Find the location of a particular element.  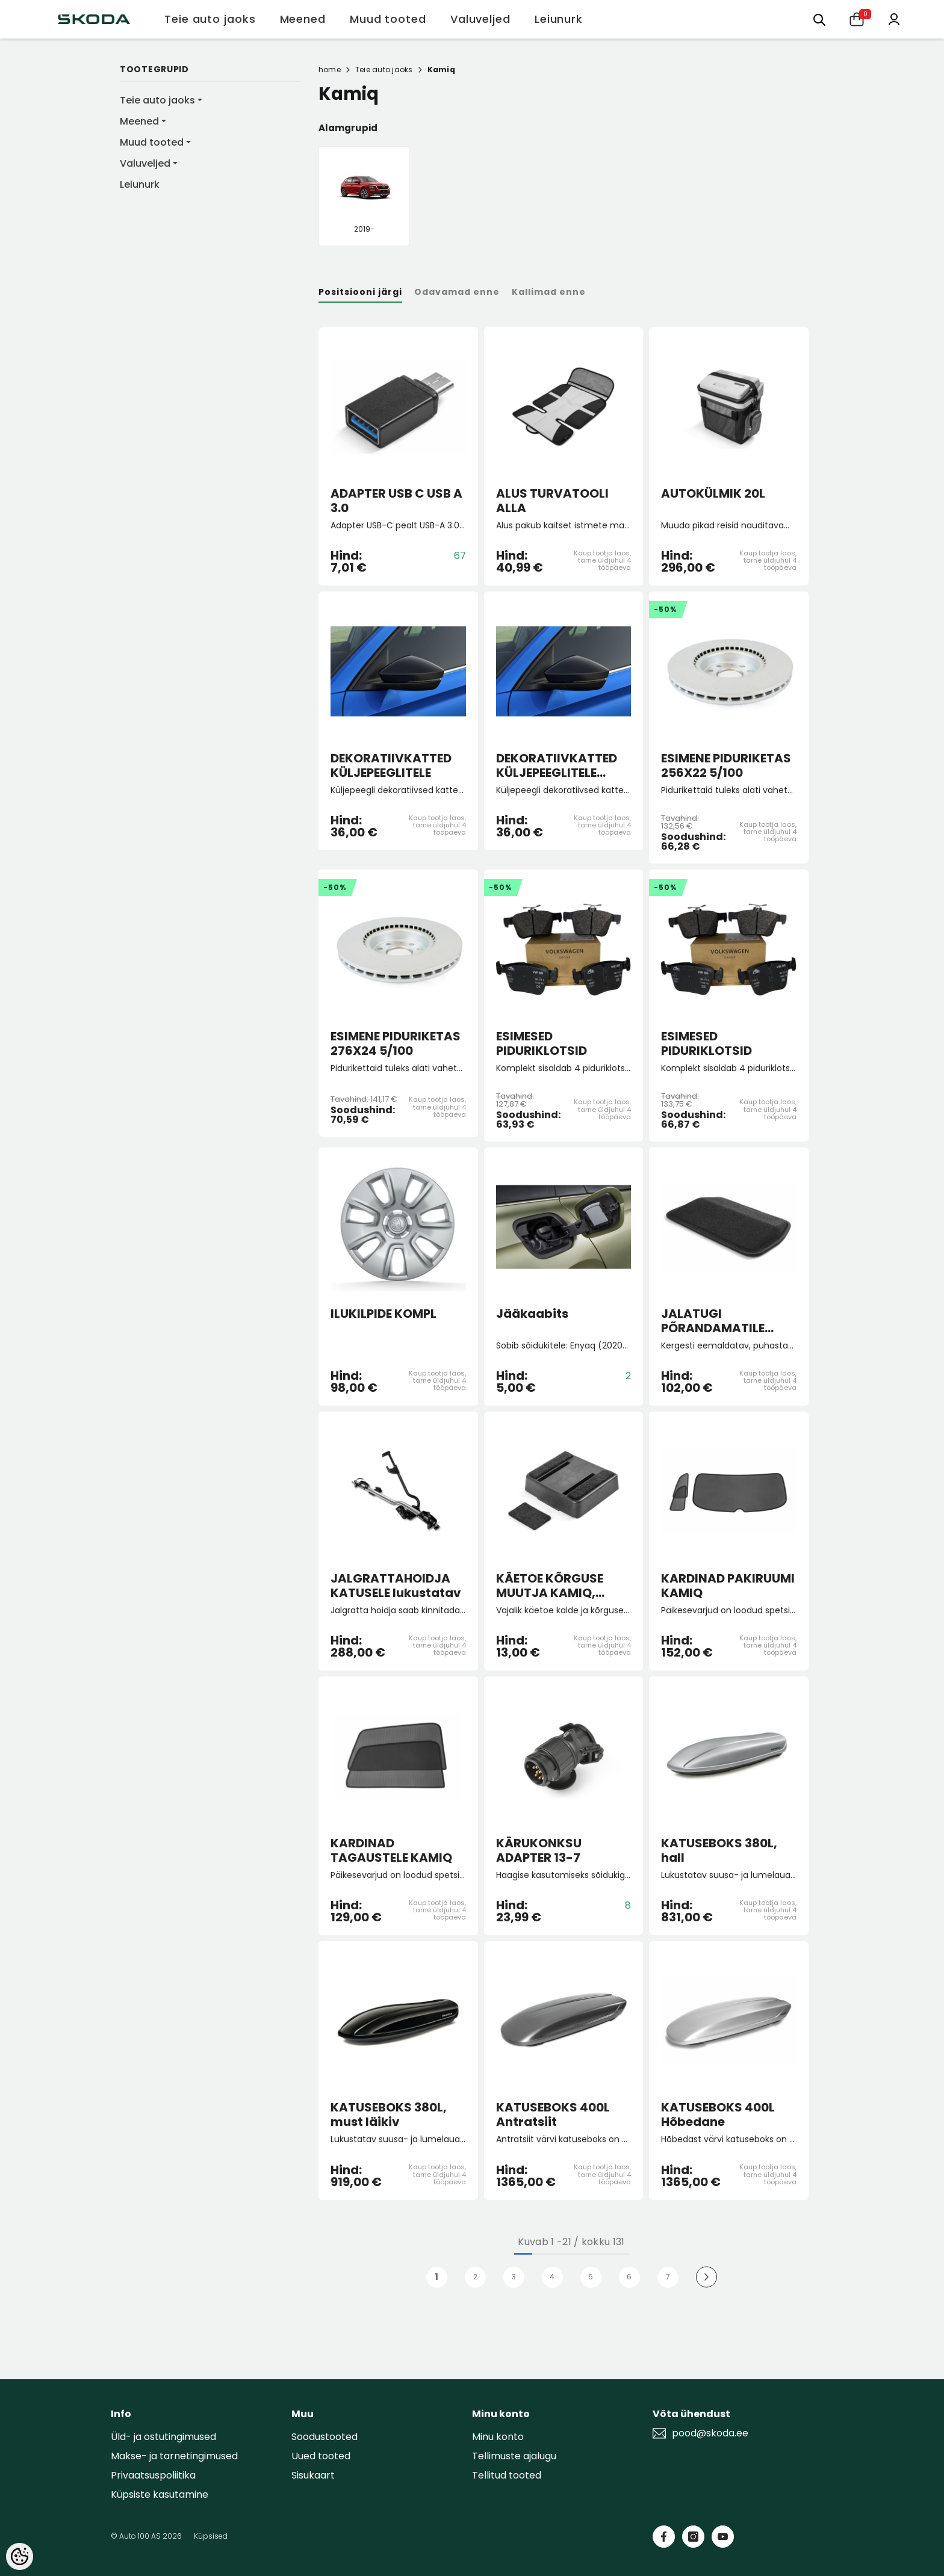

Minu konto is located at coordinates (498, 2437).